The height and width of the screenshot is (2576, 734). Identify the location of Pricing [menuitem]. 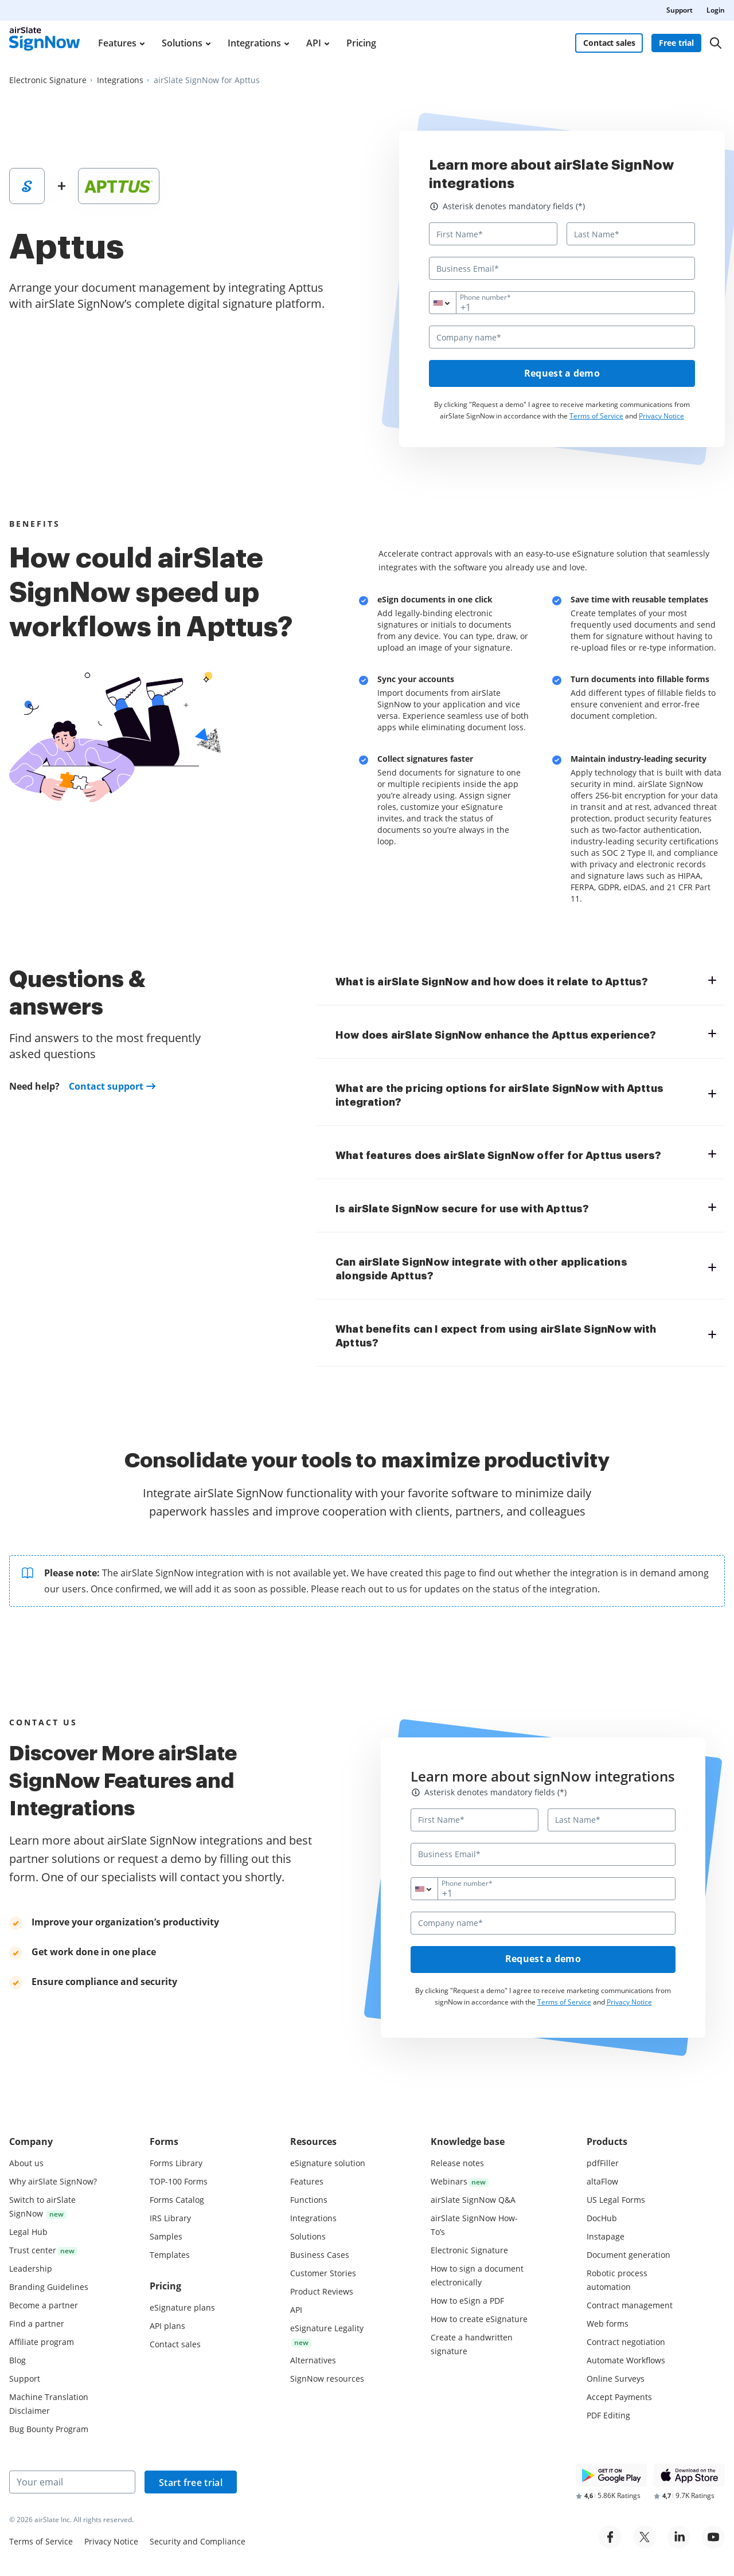
(361, 43).